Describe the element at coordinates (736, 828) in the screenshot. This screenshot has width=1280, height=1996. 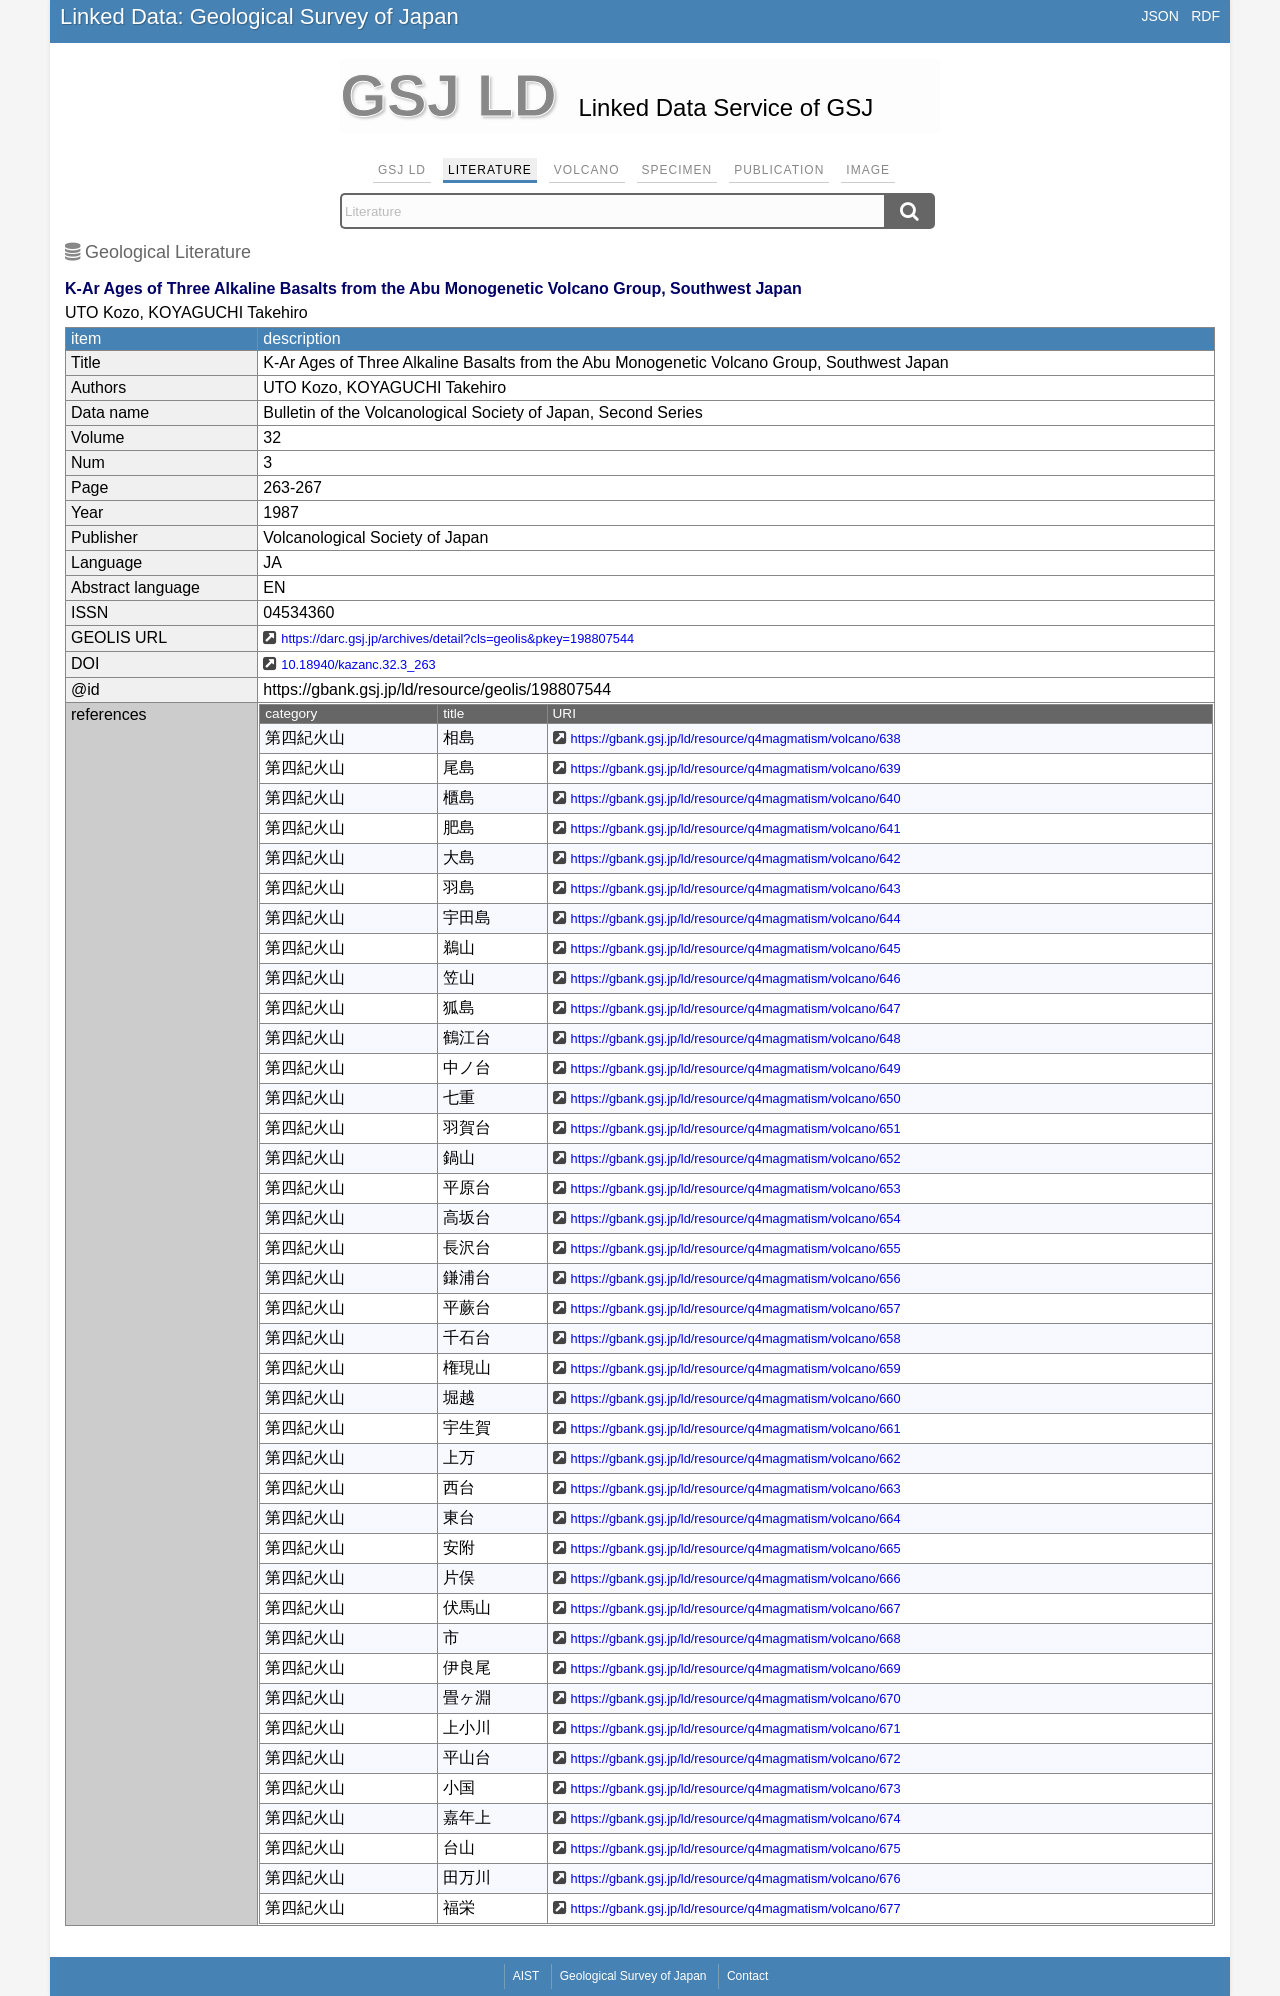
I see `https://gbank.gsj.jp/ld/resource/q4magmatism/volcano/641` at that location.